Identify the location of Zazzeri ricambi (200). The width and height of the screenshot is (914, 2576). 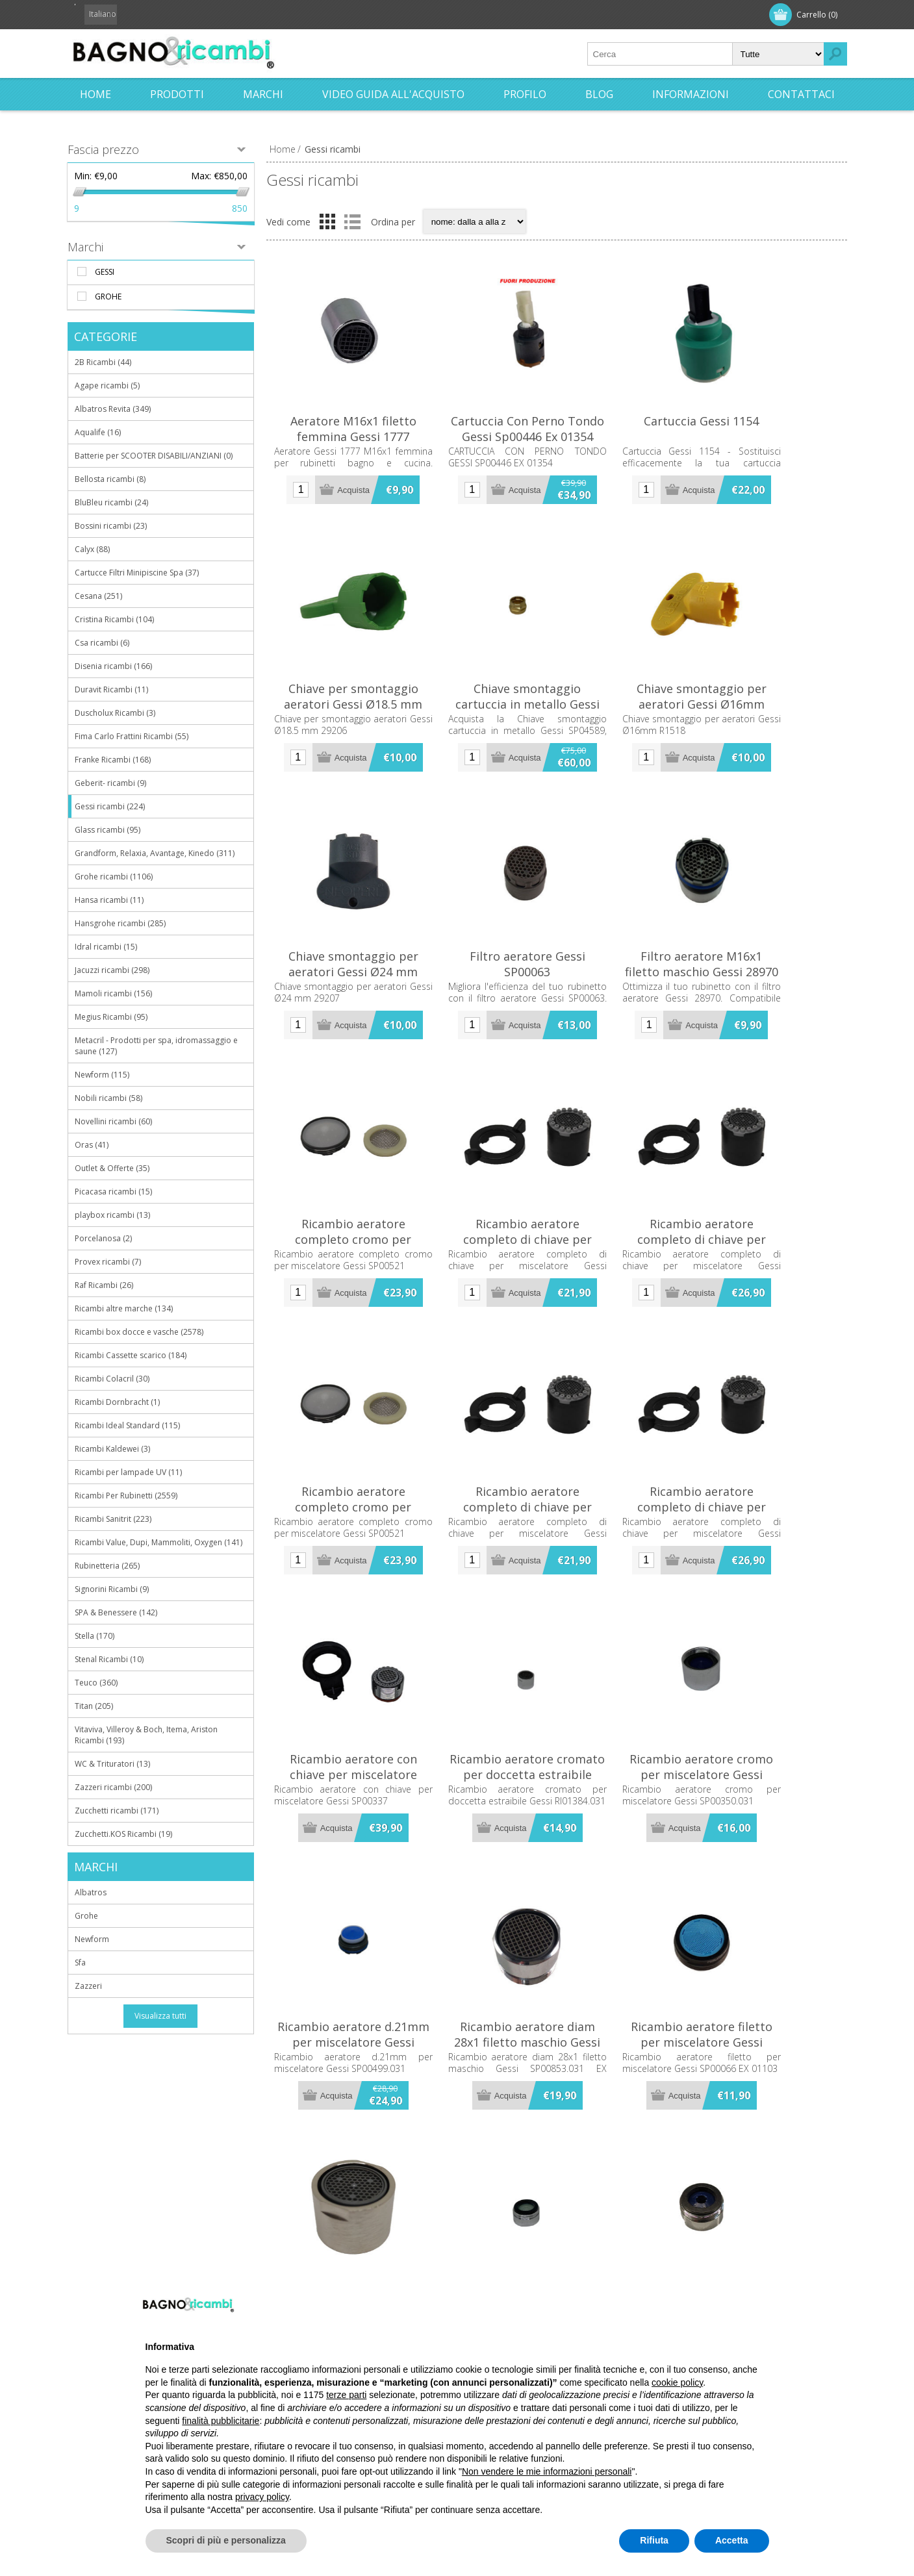
(113, 1787).